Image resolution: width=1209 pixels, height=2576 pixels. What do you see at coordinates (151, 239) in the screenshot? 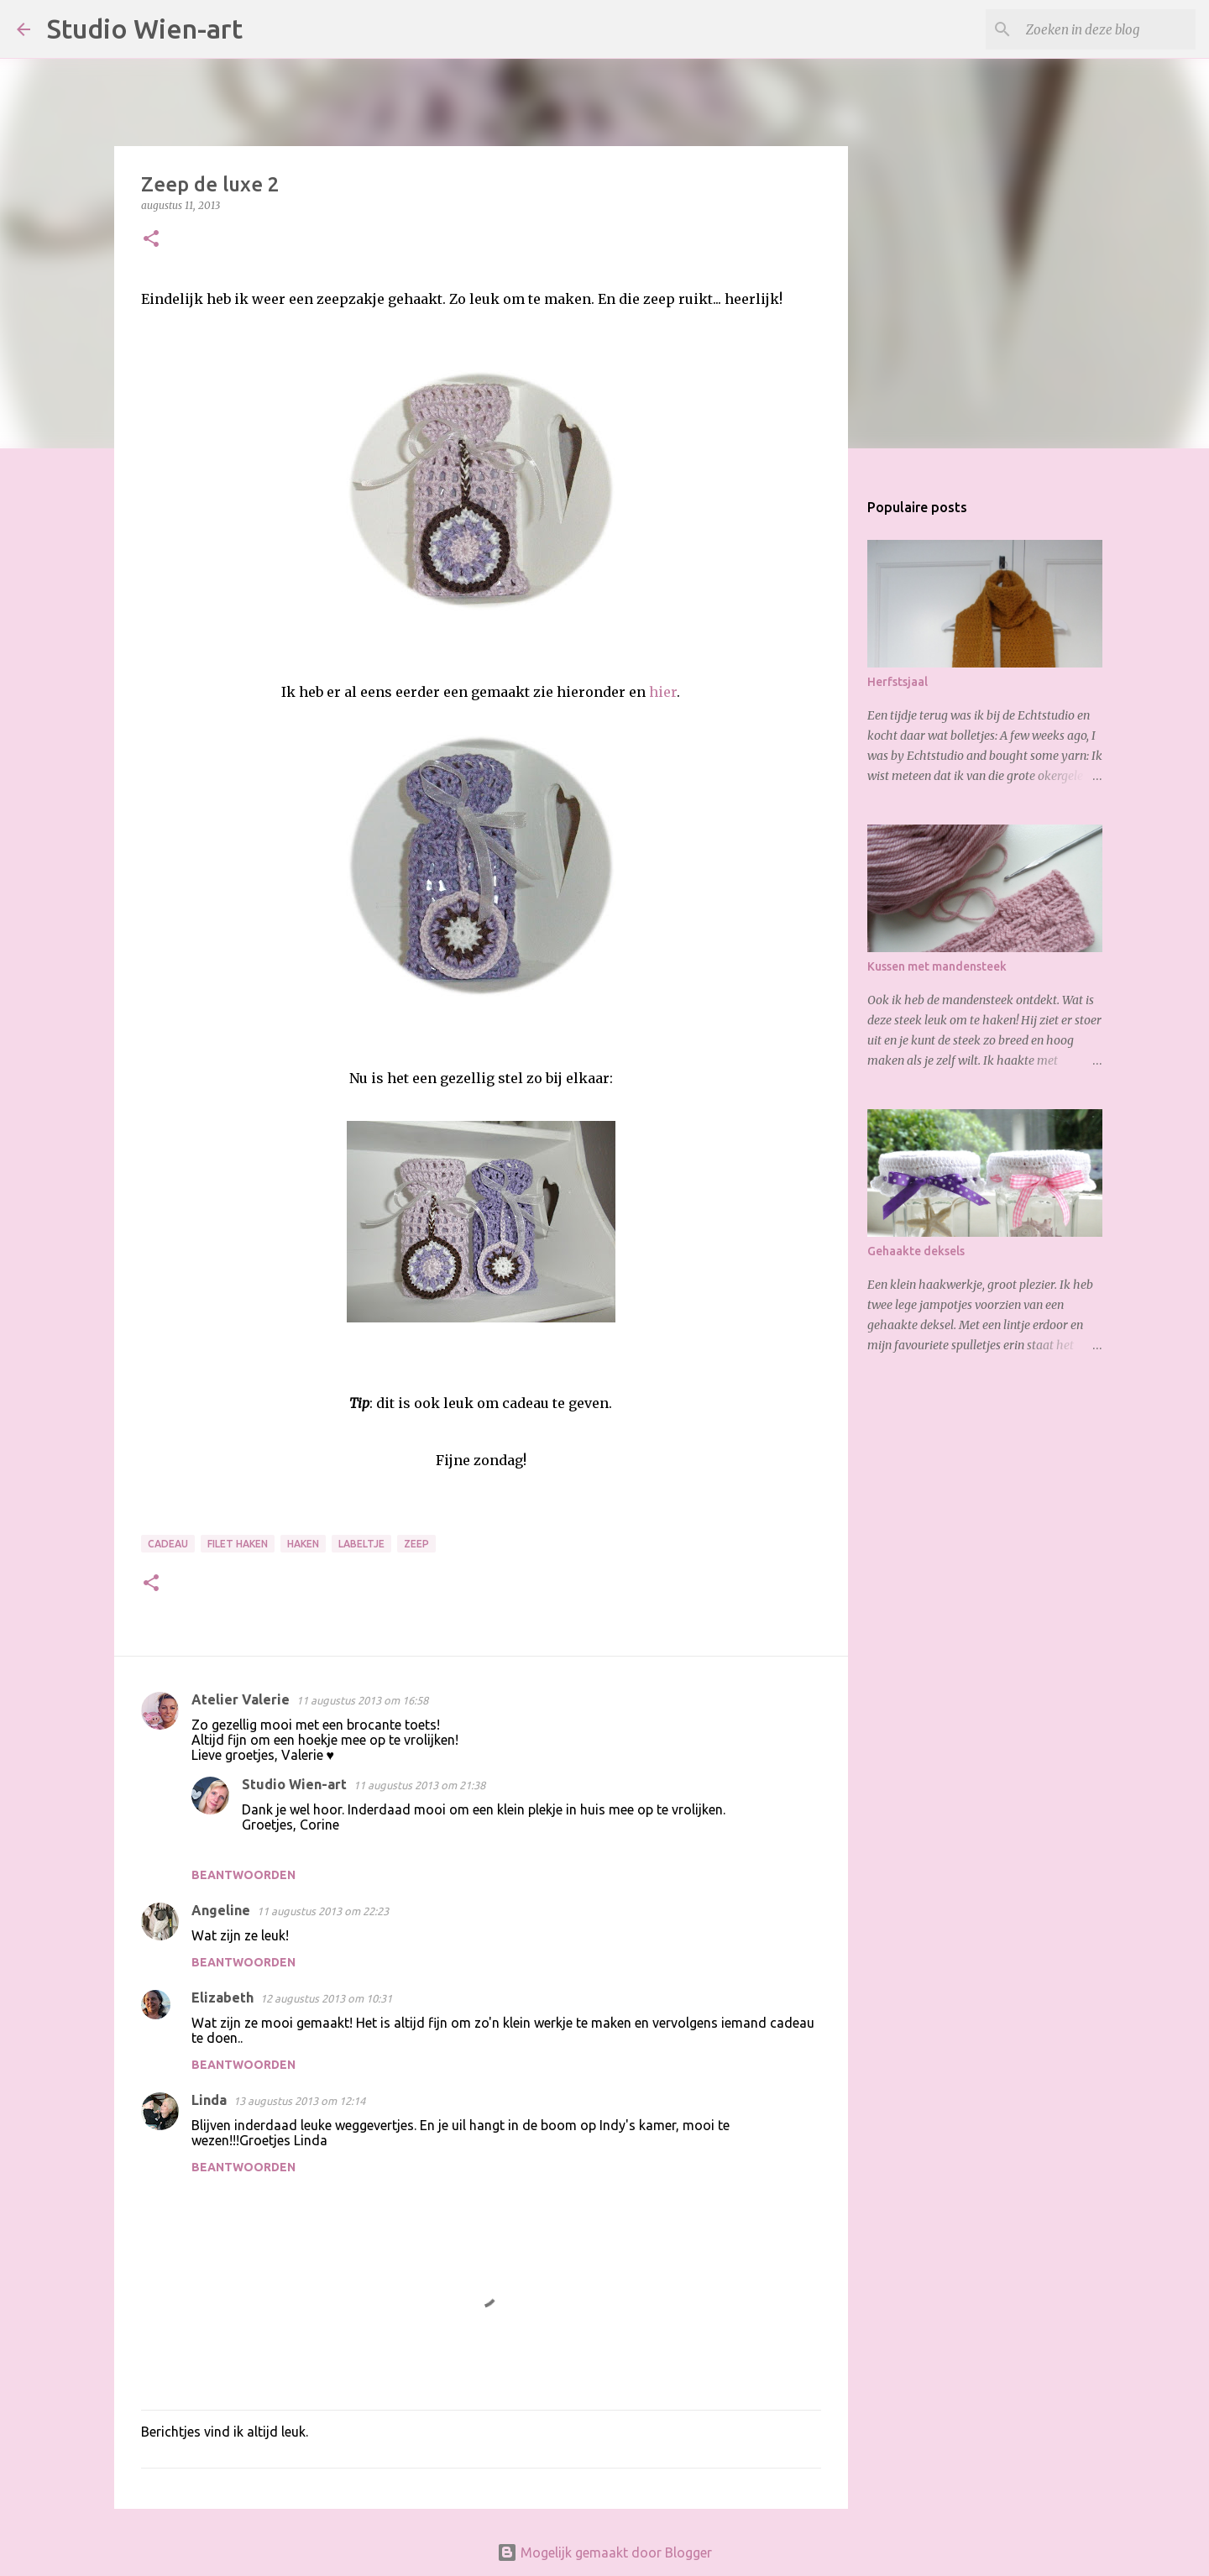
I see `[button]` at bounding box center [151, 239].